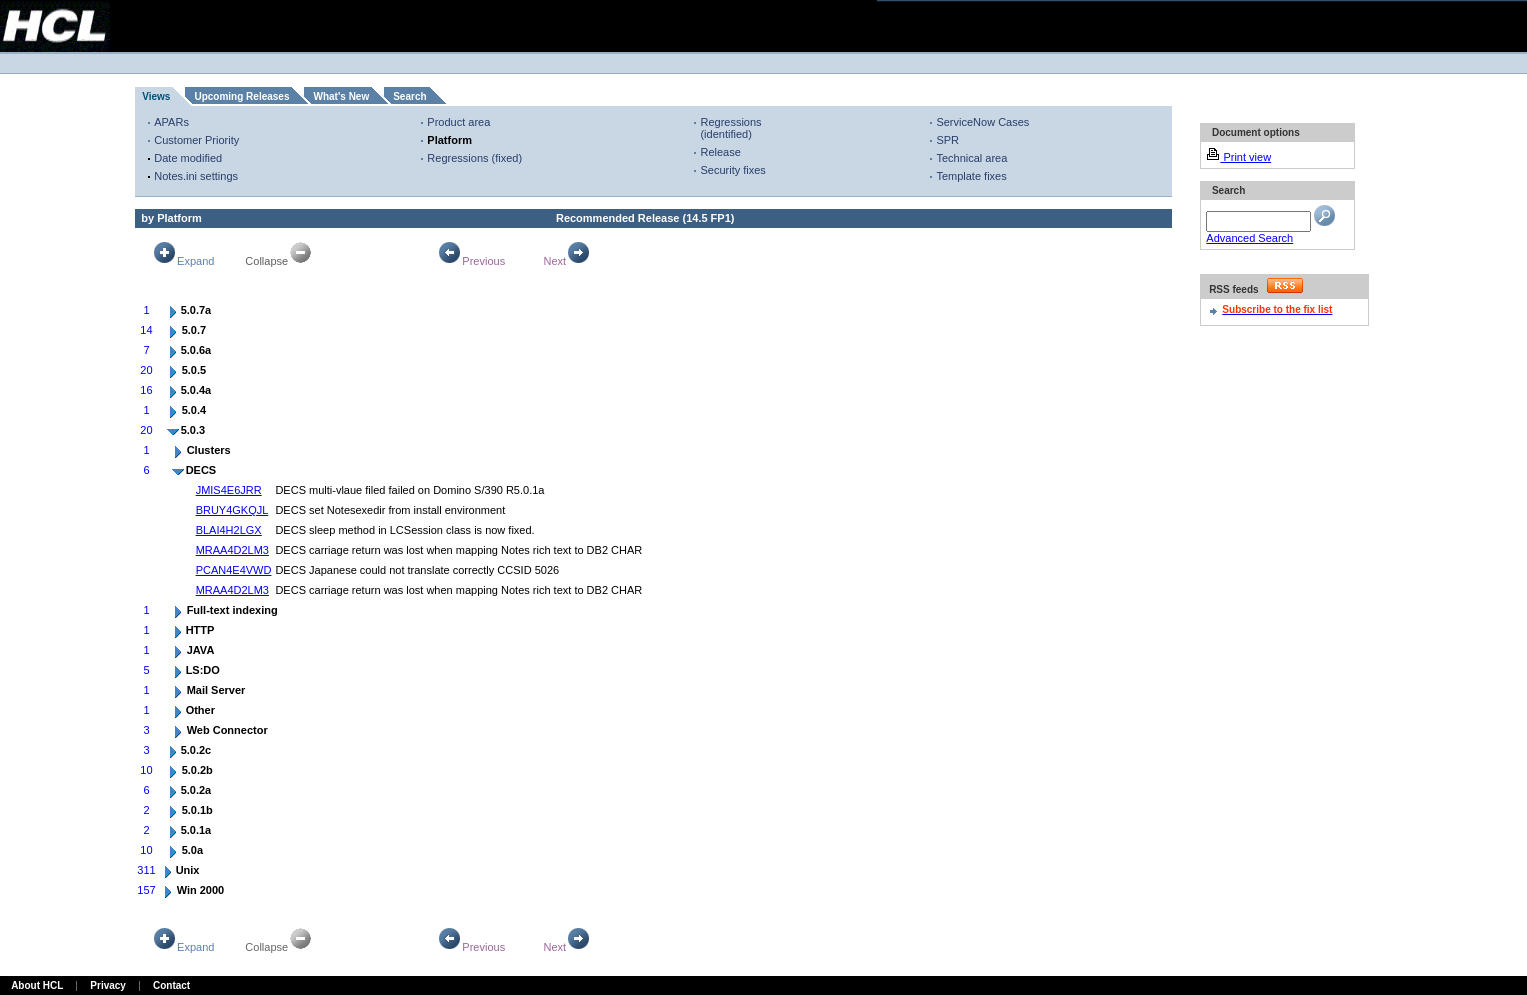 The height and width of the screenshot is (995, 1527). Describe the element at coordinates (732, 170) in the screenshot. I see `Security fixes` at that location.